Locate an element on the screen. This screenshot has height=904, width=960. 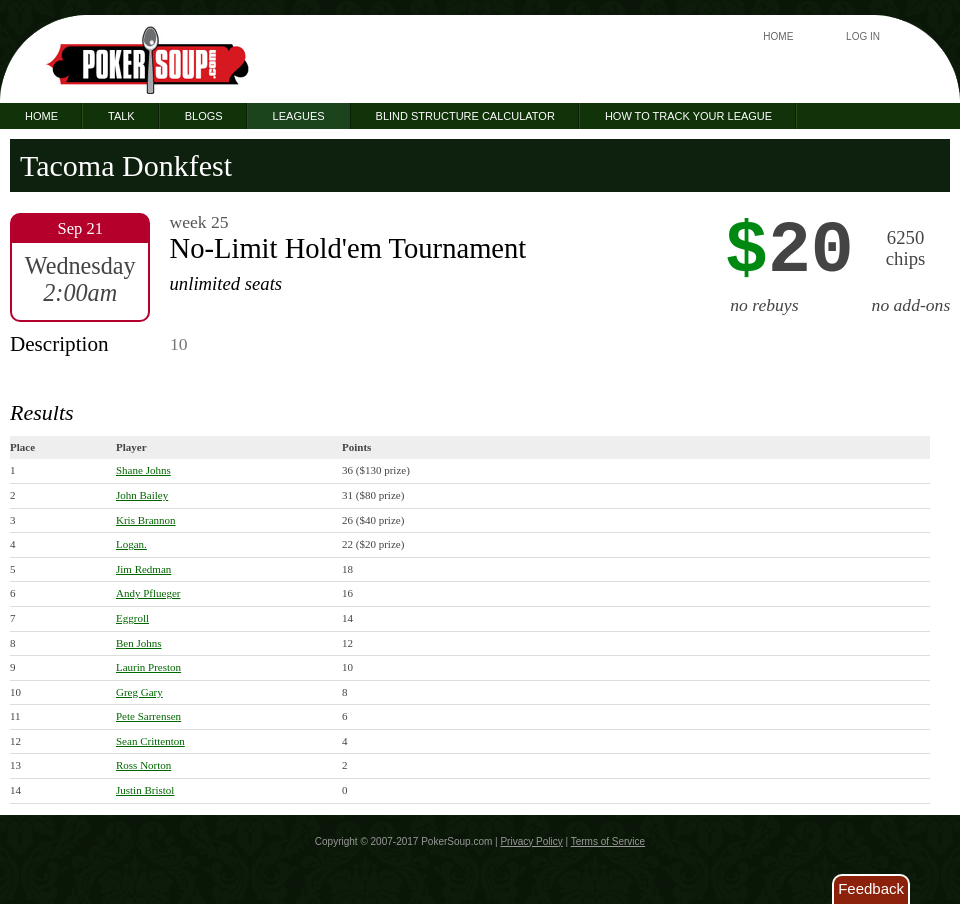
Talk is located at coordinates (121, 116).